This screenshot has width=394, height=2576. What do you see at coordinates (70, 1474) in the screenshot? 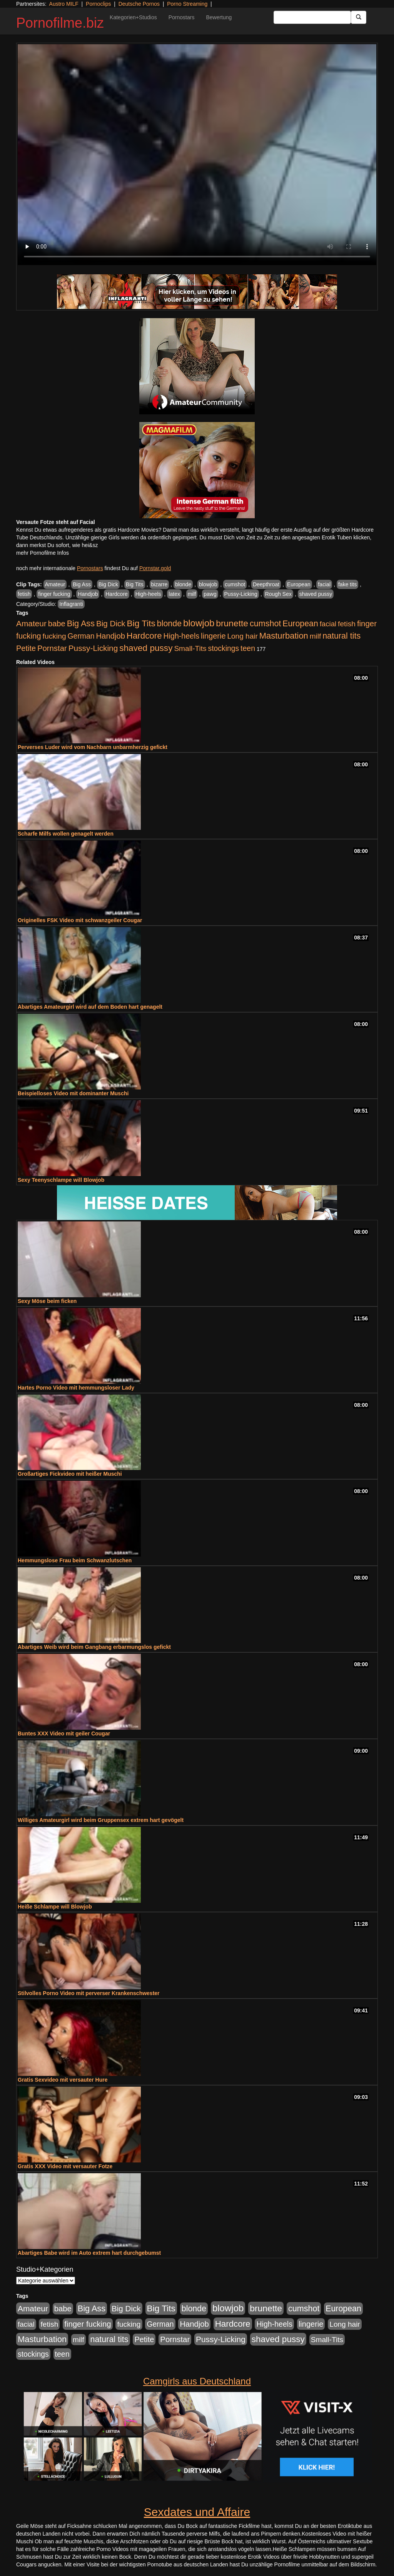
I see `Großartiges Fickvideo mit heißer Muschi` at bounding box center [70, 1474].